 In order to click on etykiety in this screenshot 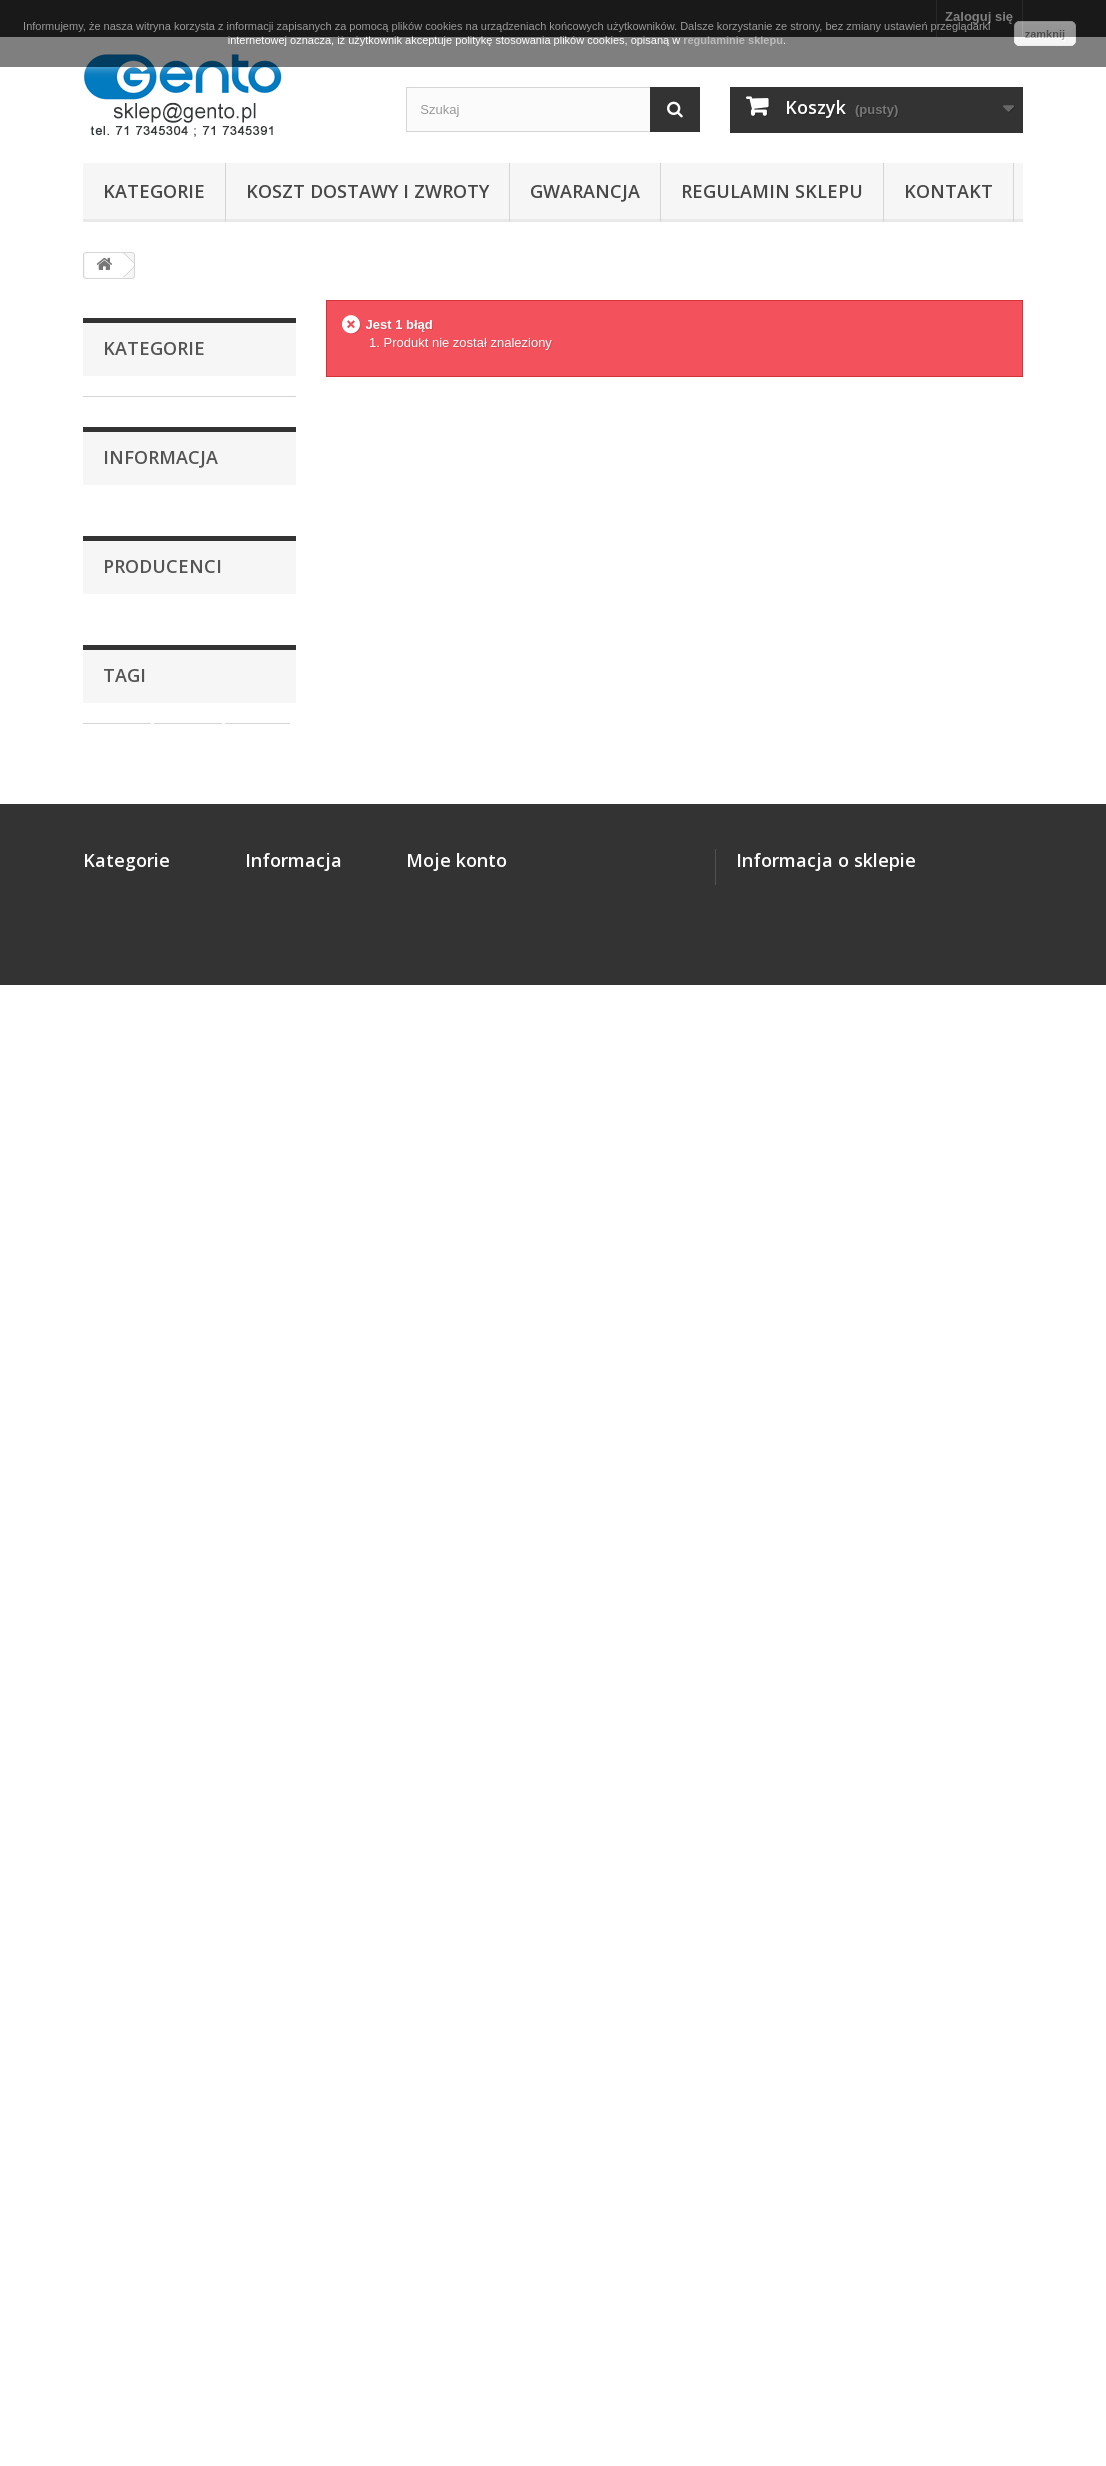, I will do `click(117, 1627)`.